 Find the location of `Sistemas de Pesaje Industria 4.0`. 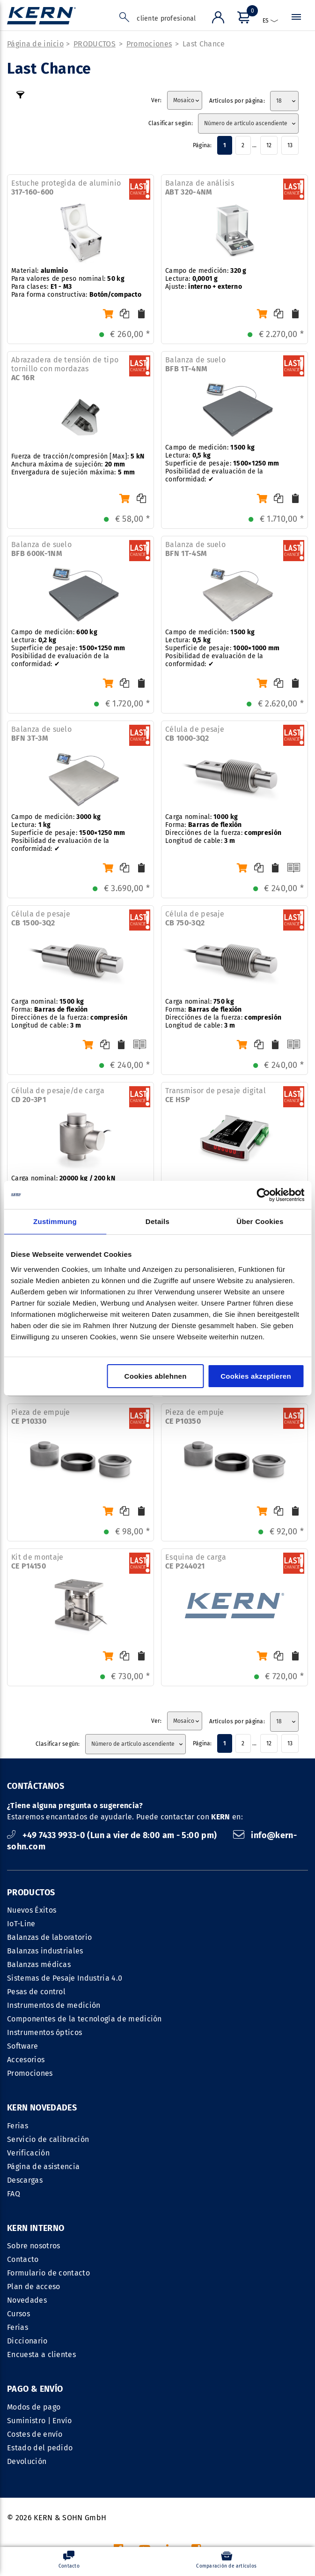

Sistemas de Pesaje Industria 4.0 is located at coordinates (64, 1979).